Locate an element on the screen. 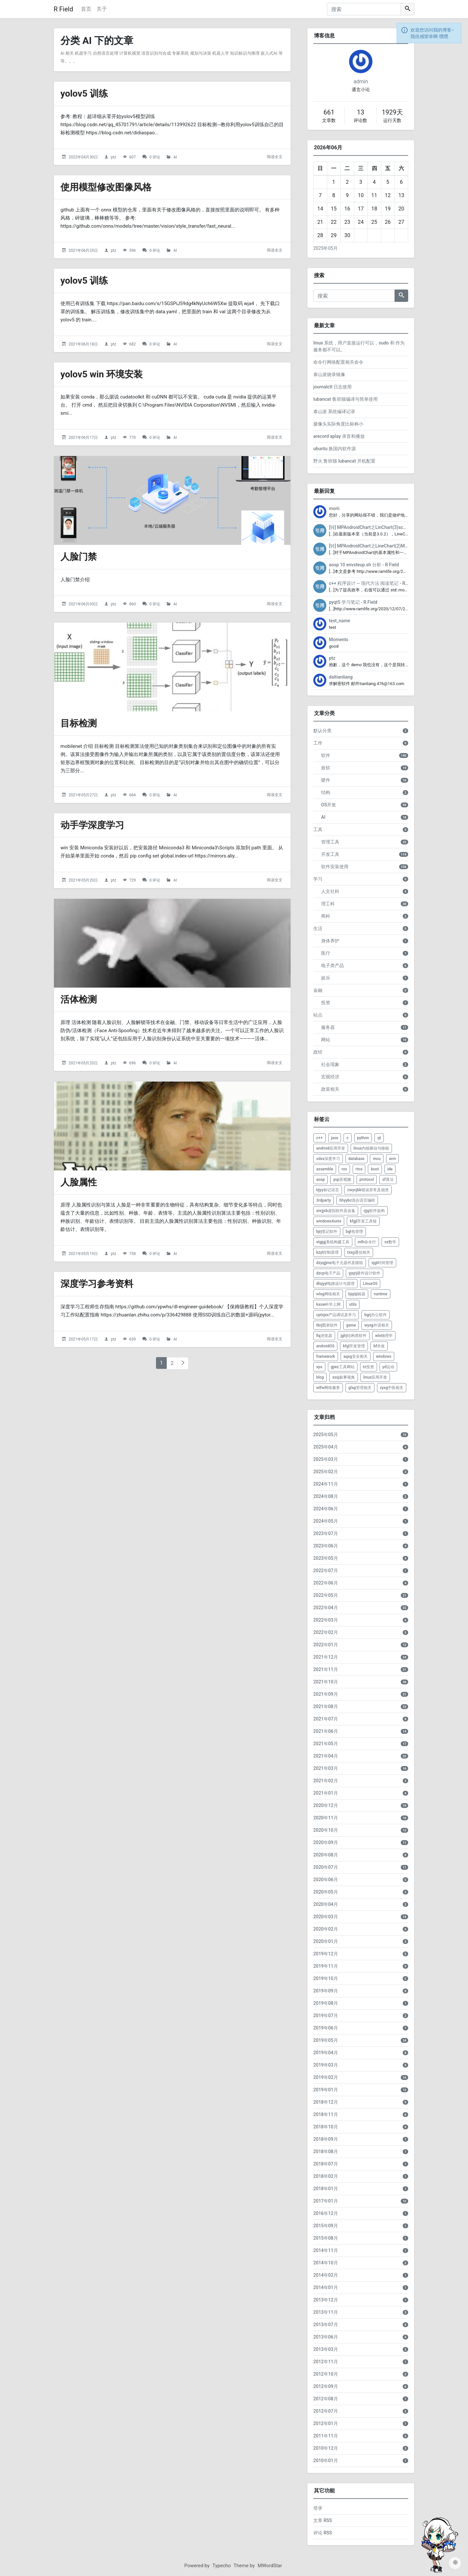  使用模型修改图像风格 is located at coordinates (105, 187).